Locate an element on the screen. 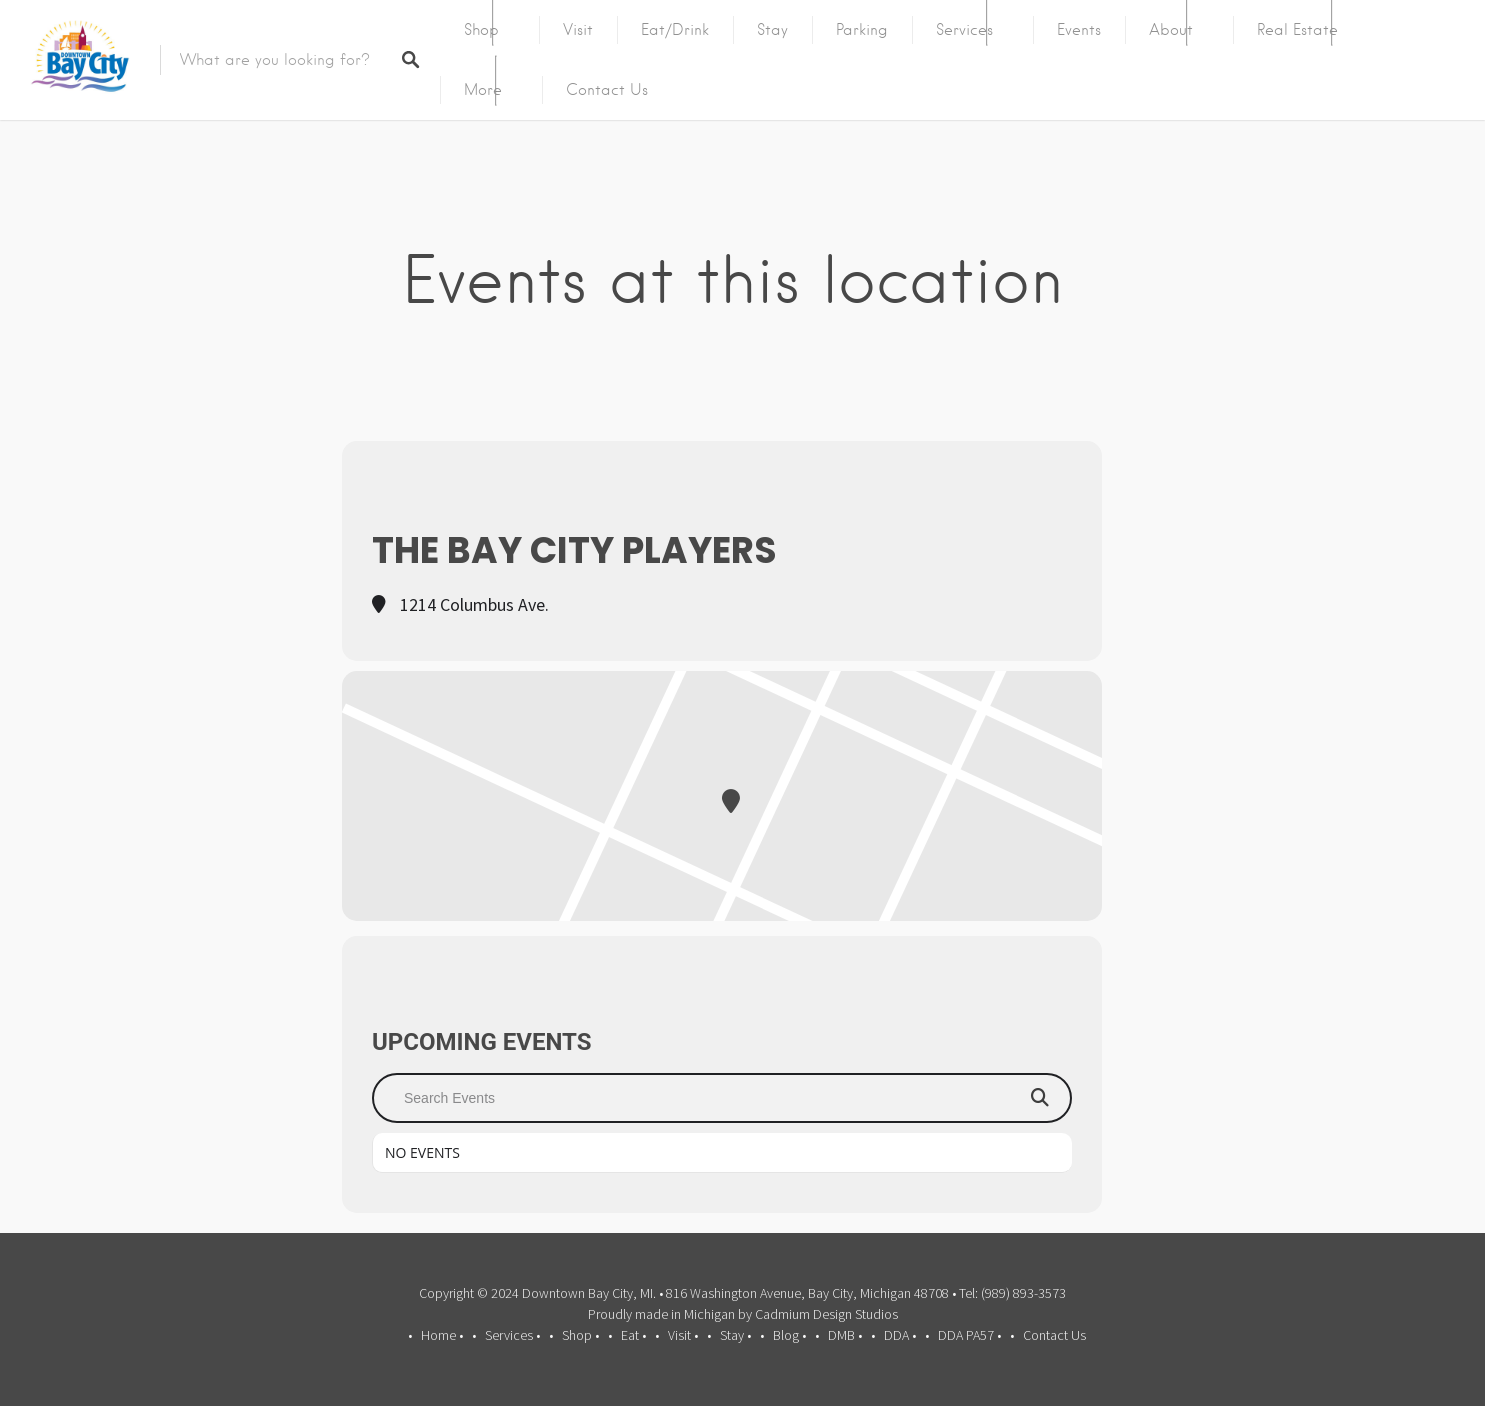 Image resolution: width=1485 pixels, height=1406 pixels. Stay is located at coordinates (772, 30).